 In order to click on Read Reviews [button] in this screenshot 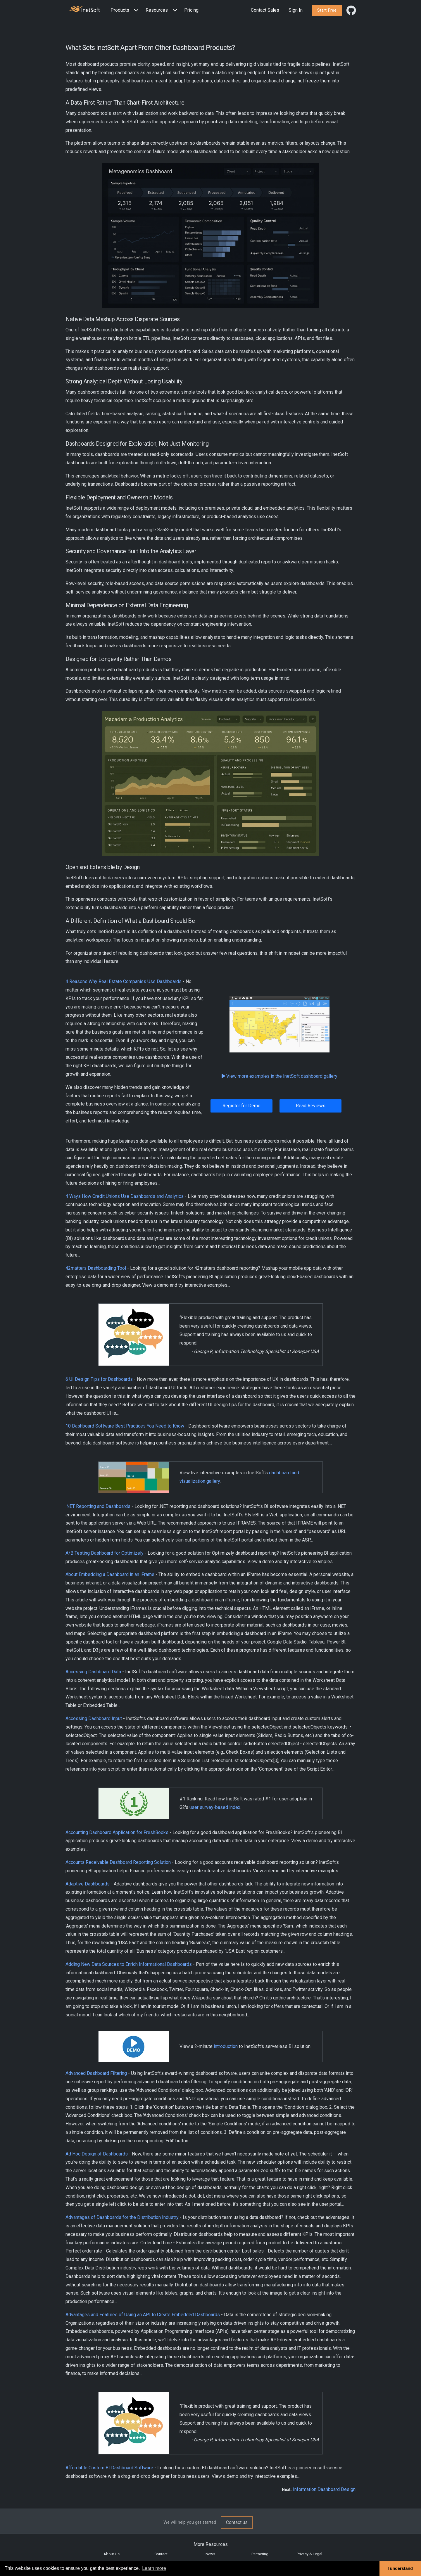, I will do `click(310, 1105)`.